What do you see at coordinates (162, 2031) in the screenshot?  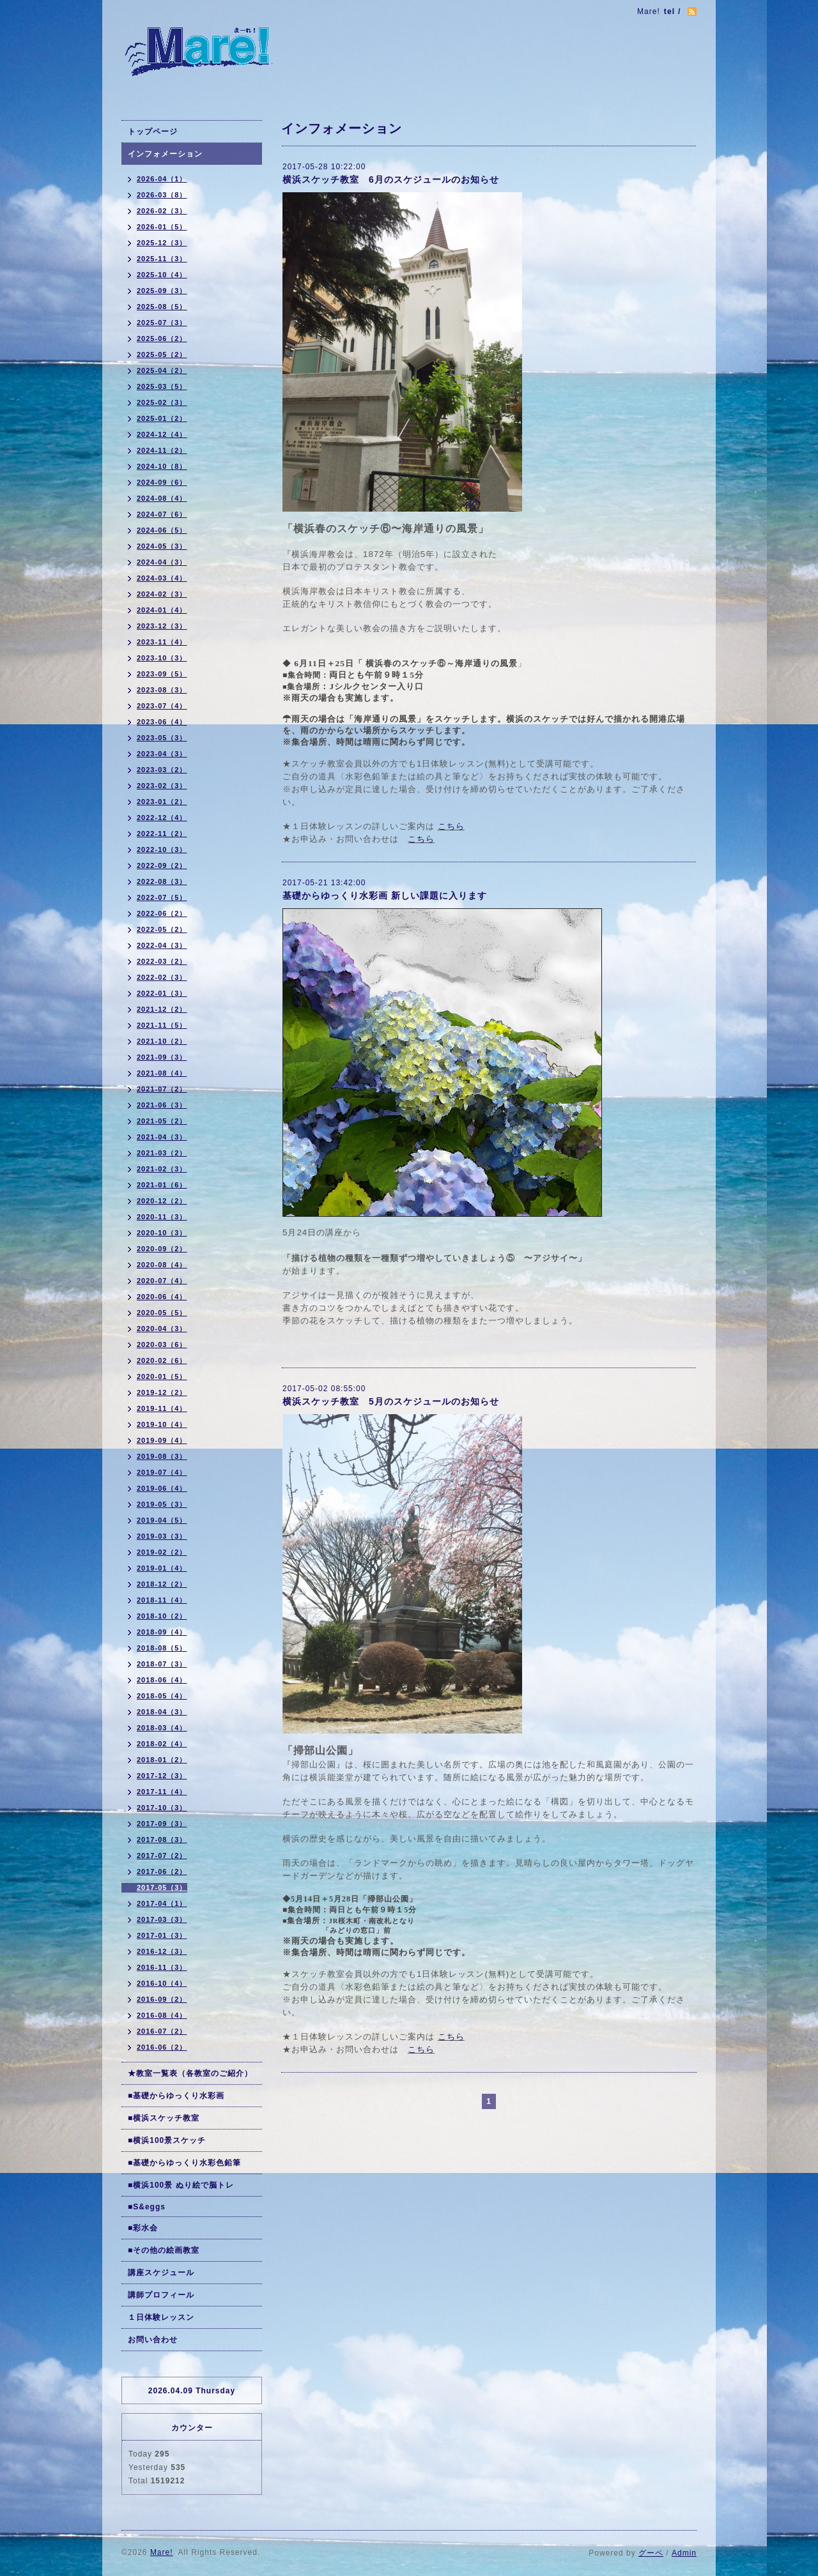 I see `2016-07（2）` at bounding box center [162, 2031].